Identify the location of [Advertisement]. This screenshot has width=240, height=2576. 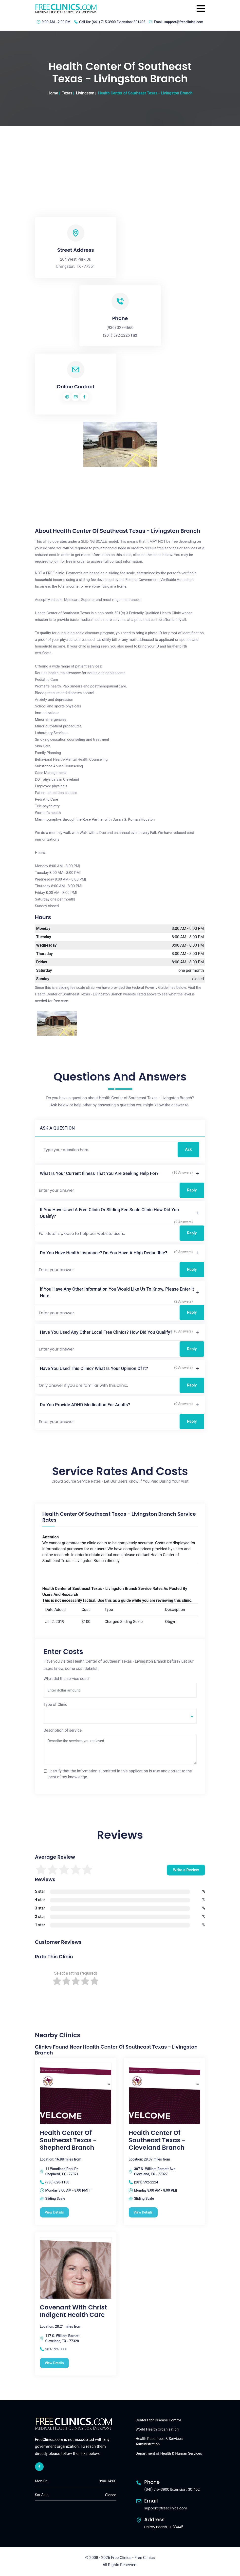
(120, 162).